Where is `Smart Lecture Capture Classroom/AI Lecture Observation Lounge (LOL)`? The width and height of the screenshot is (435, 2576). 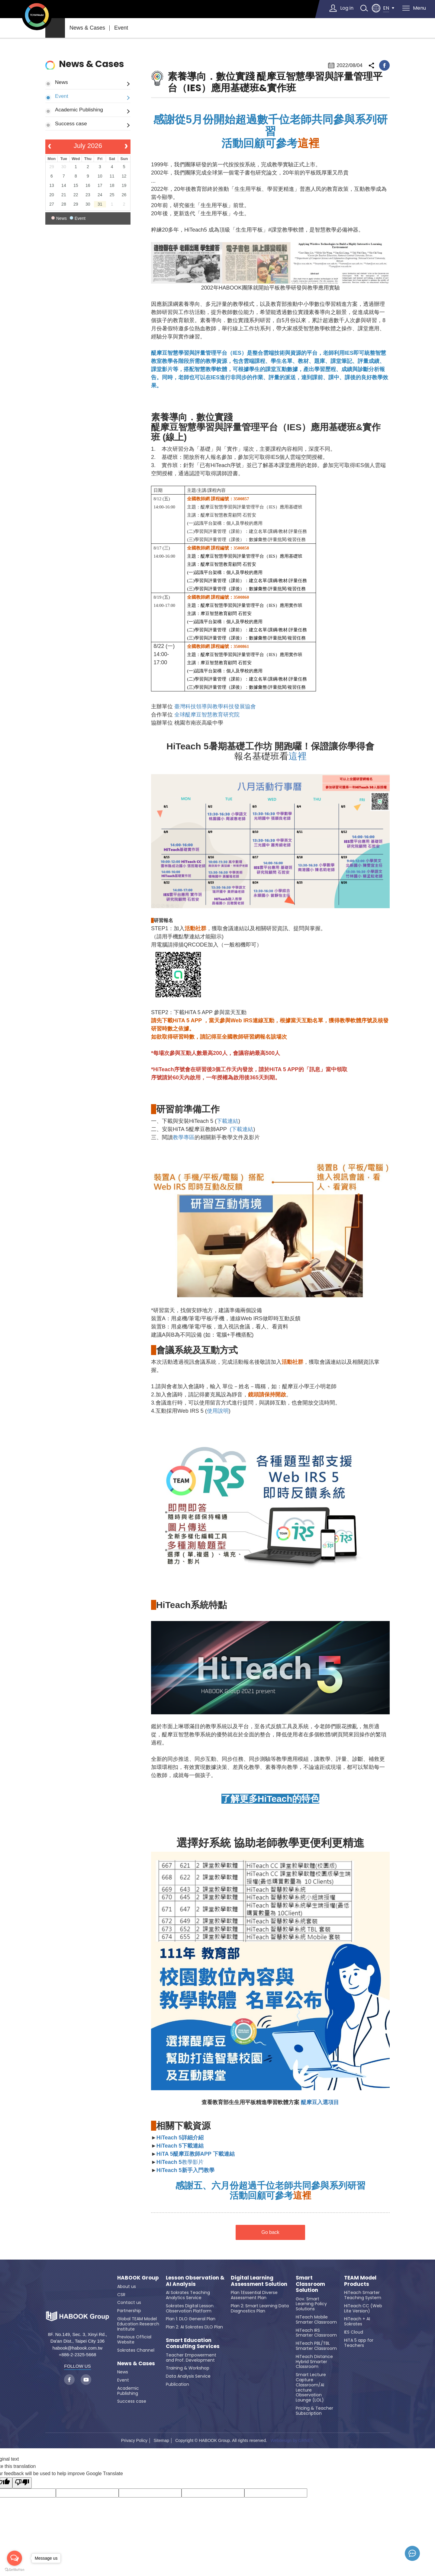 Smart Lecture Capture Classroom/AI Lecture Observation Lounge (LOL) is located at coordinates (311, 2387).